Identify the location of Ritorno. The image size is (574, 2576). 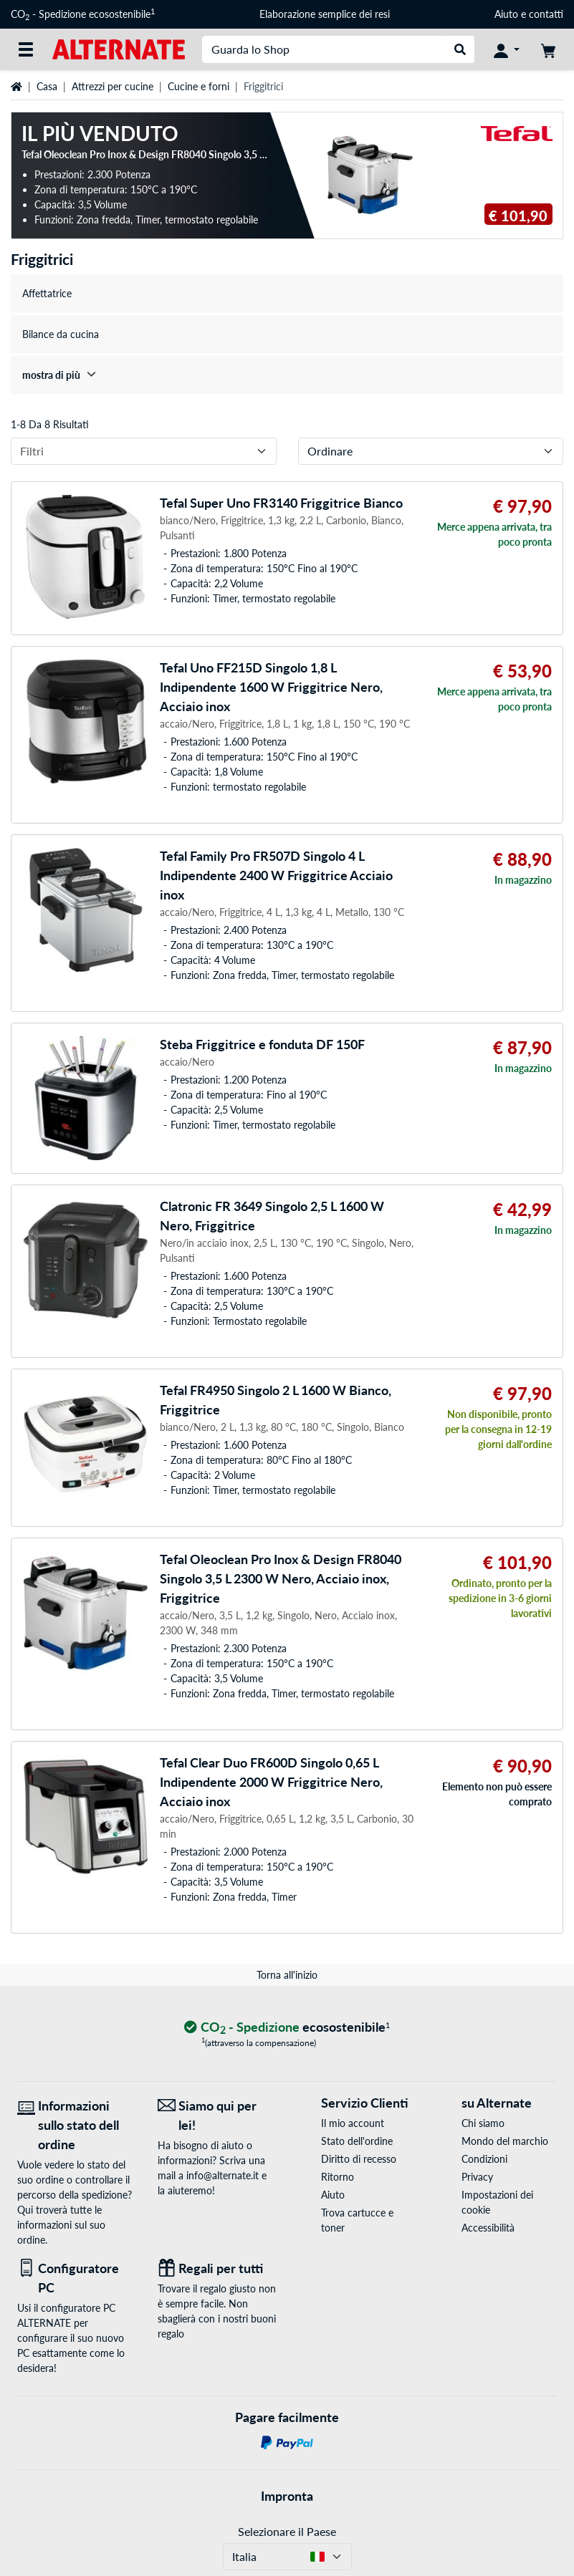
(337, 2177).